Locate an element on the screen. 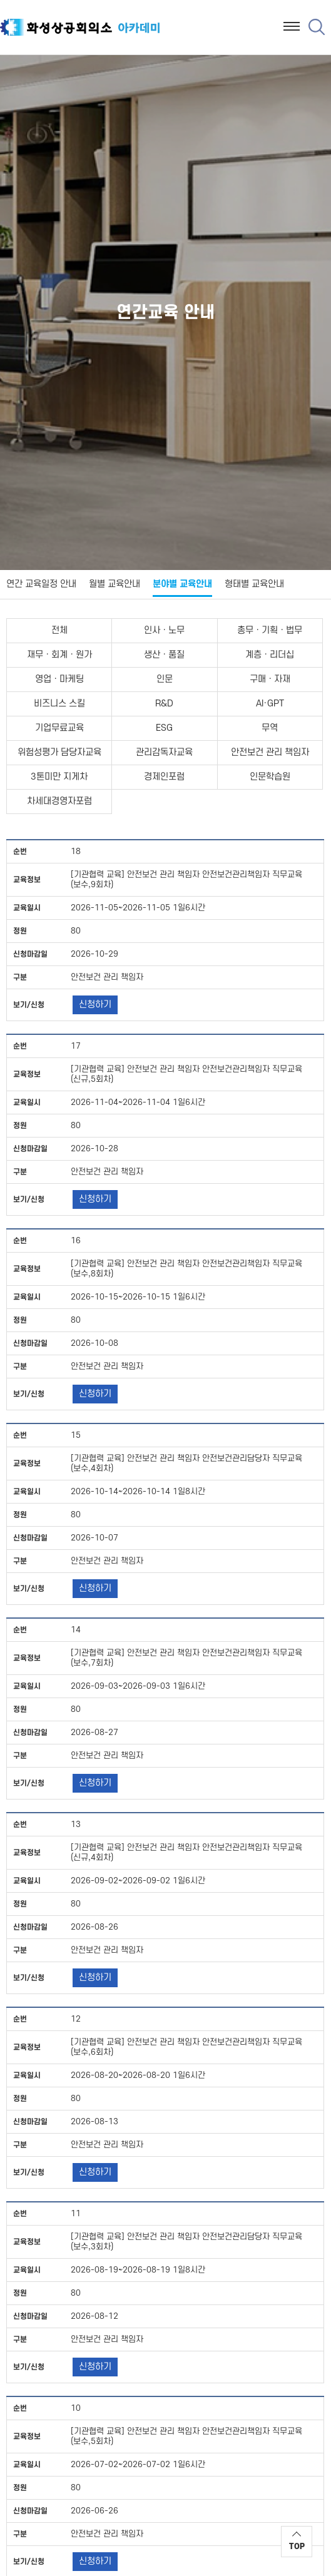 The image size is (331, 2576). 인사ㆍ노무 is located at coordinates (164, 630).